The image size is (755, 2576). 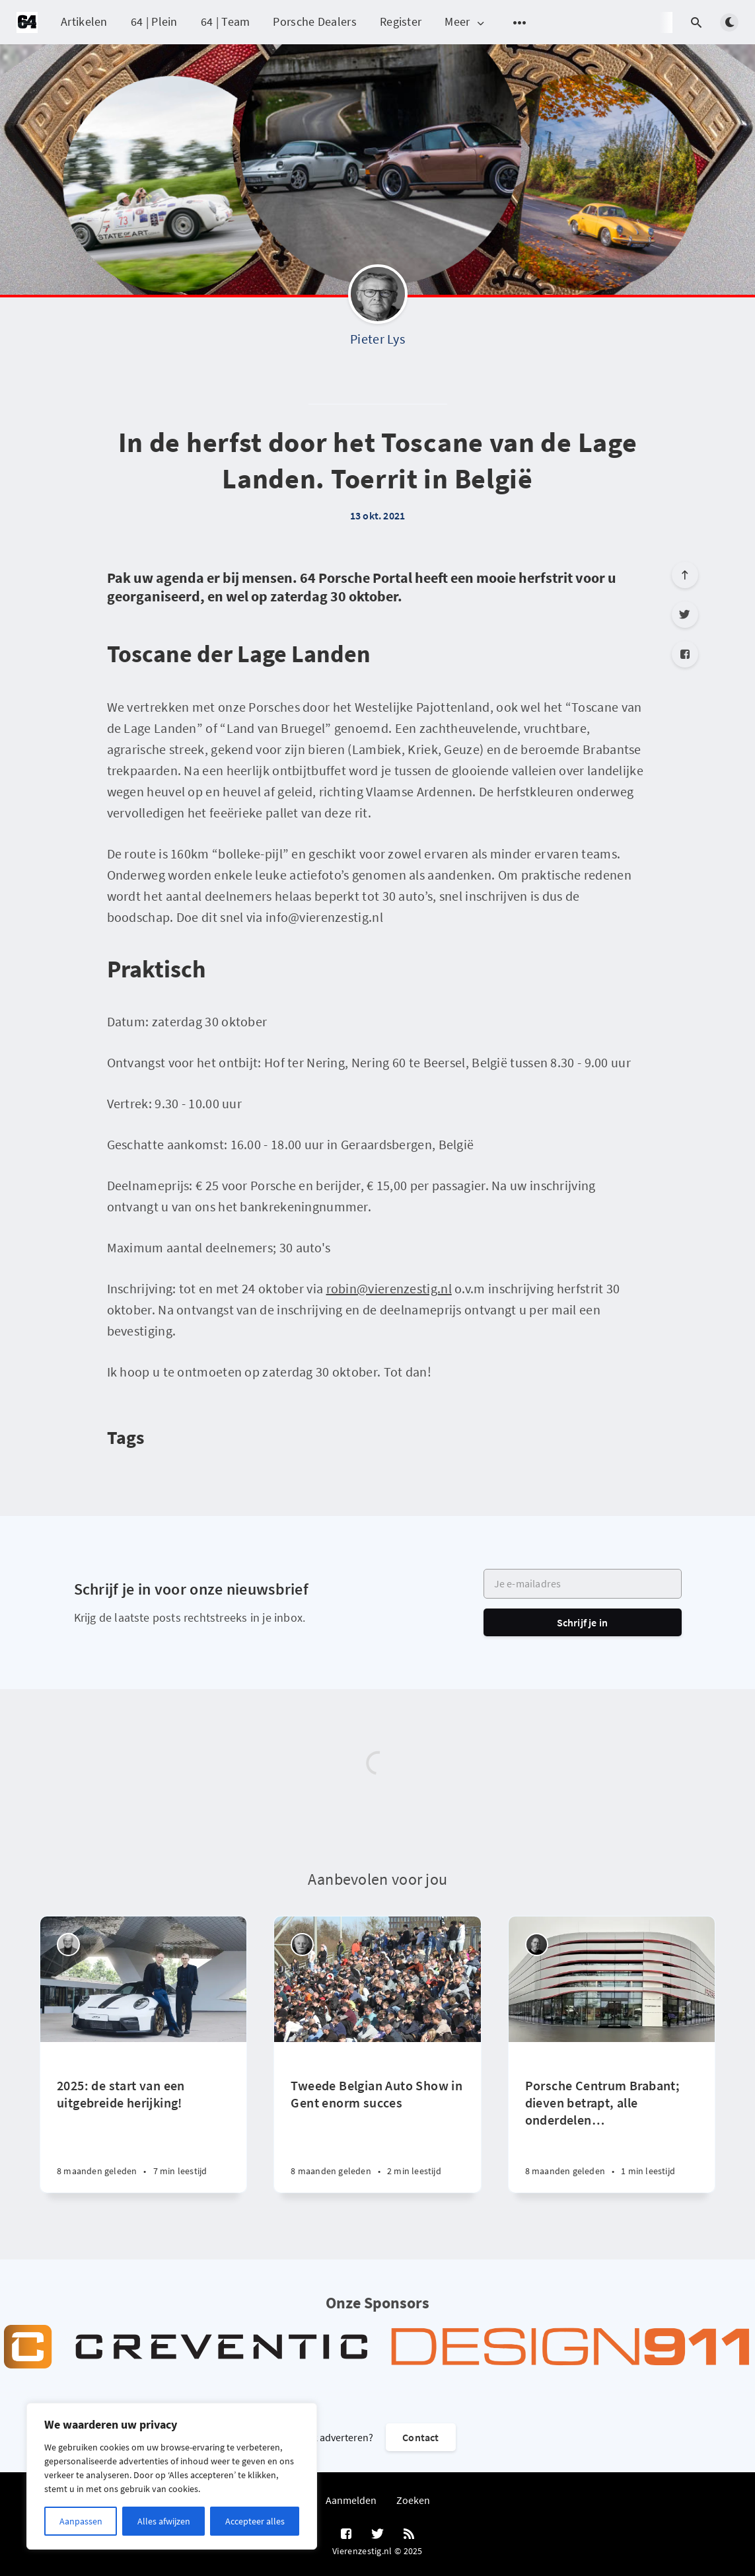 I want to click on Alles afwijzen, so click(x=163, y=2521).